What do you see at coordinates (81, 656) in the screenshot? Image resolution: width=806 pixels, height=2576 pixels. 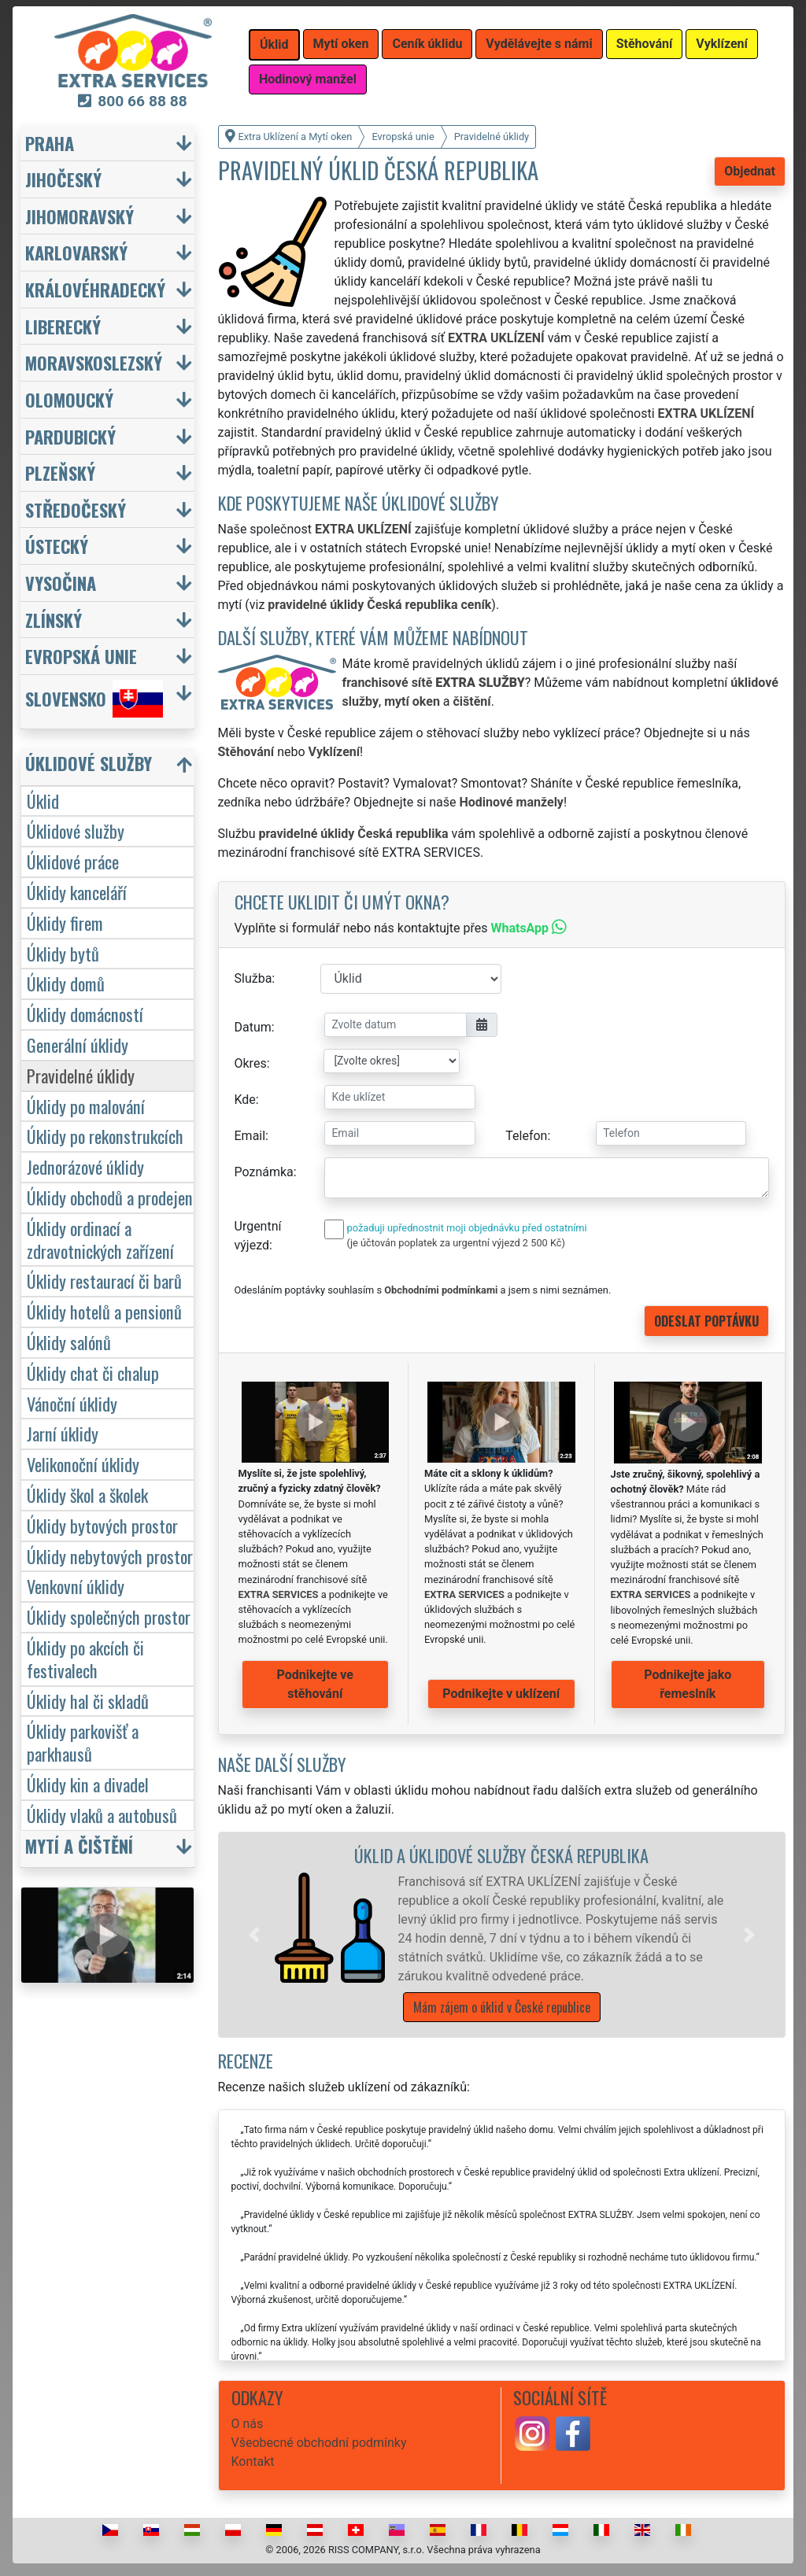 I see `Evropská unie [button]` at bounding box center [81, 656].